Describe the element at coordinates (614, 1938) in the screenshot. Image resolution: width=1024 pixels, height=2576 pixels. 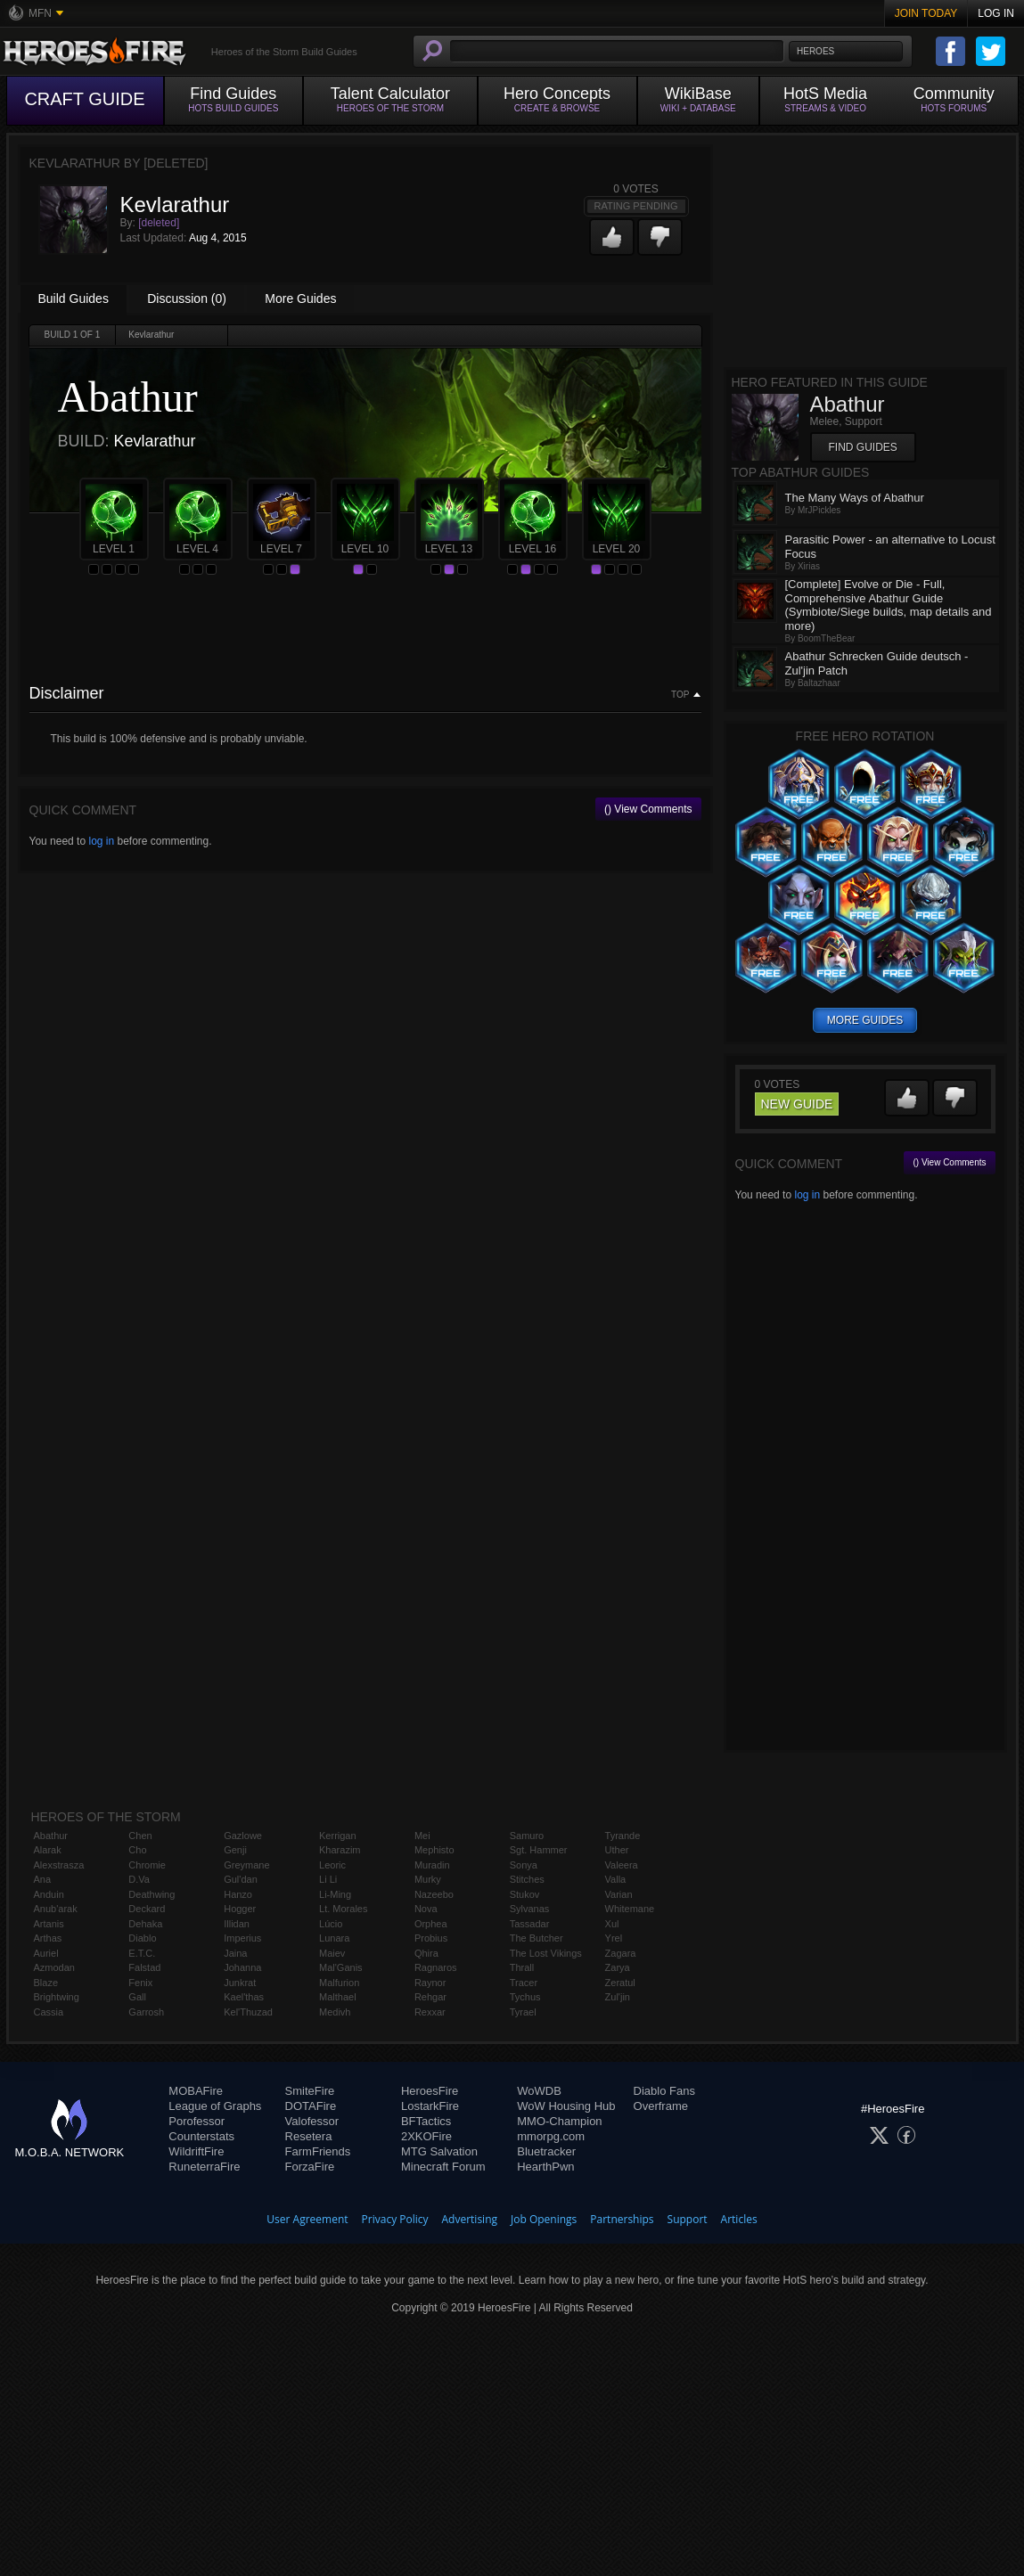
I see `Yrel` at that location.